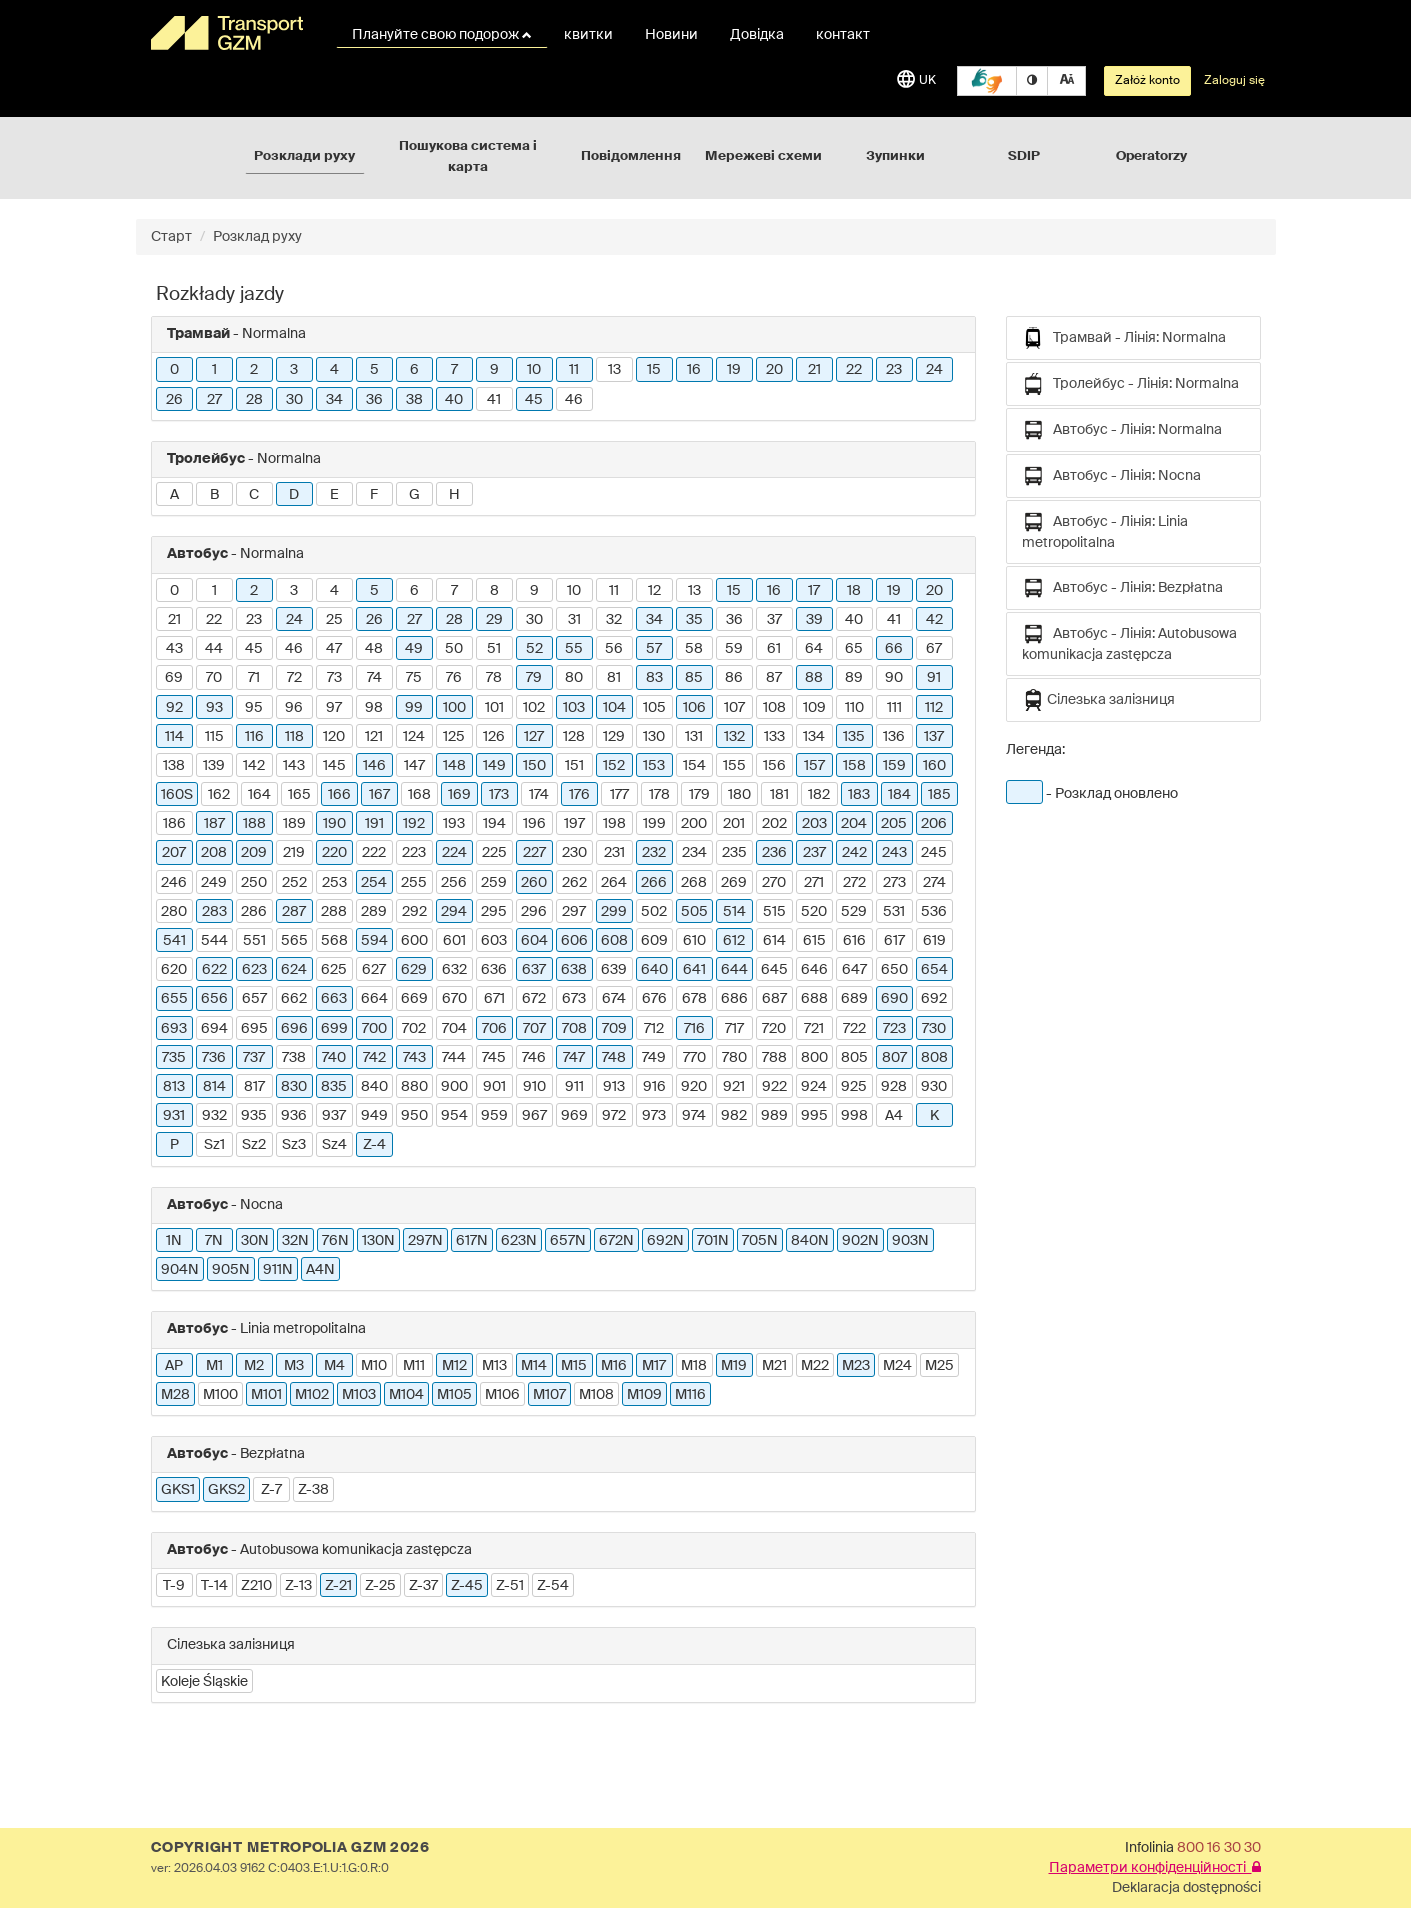 The height and width of the screenshot is (1908, 1411). I want to click on 924 [button], so click(814, 1087).